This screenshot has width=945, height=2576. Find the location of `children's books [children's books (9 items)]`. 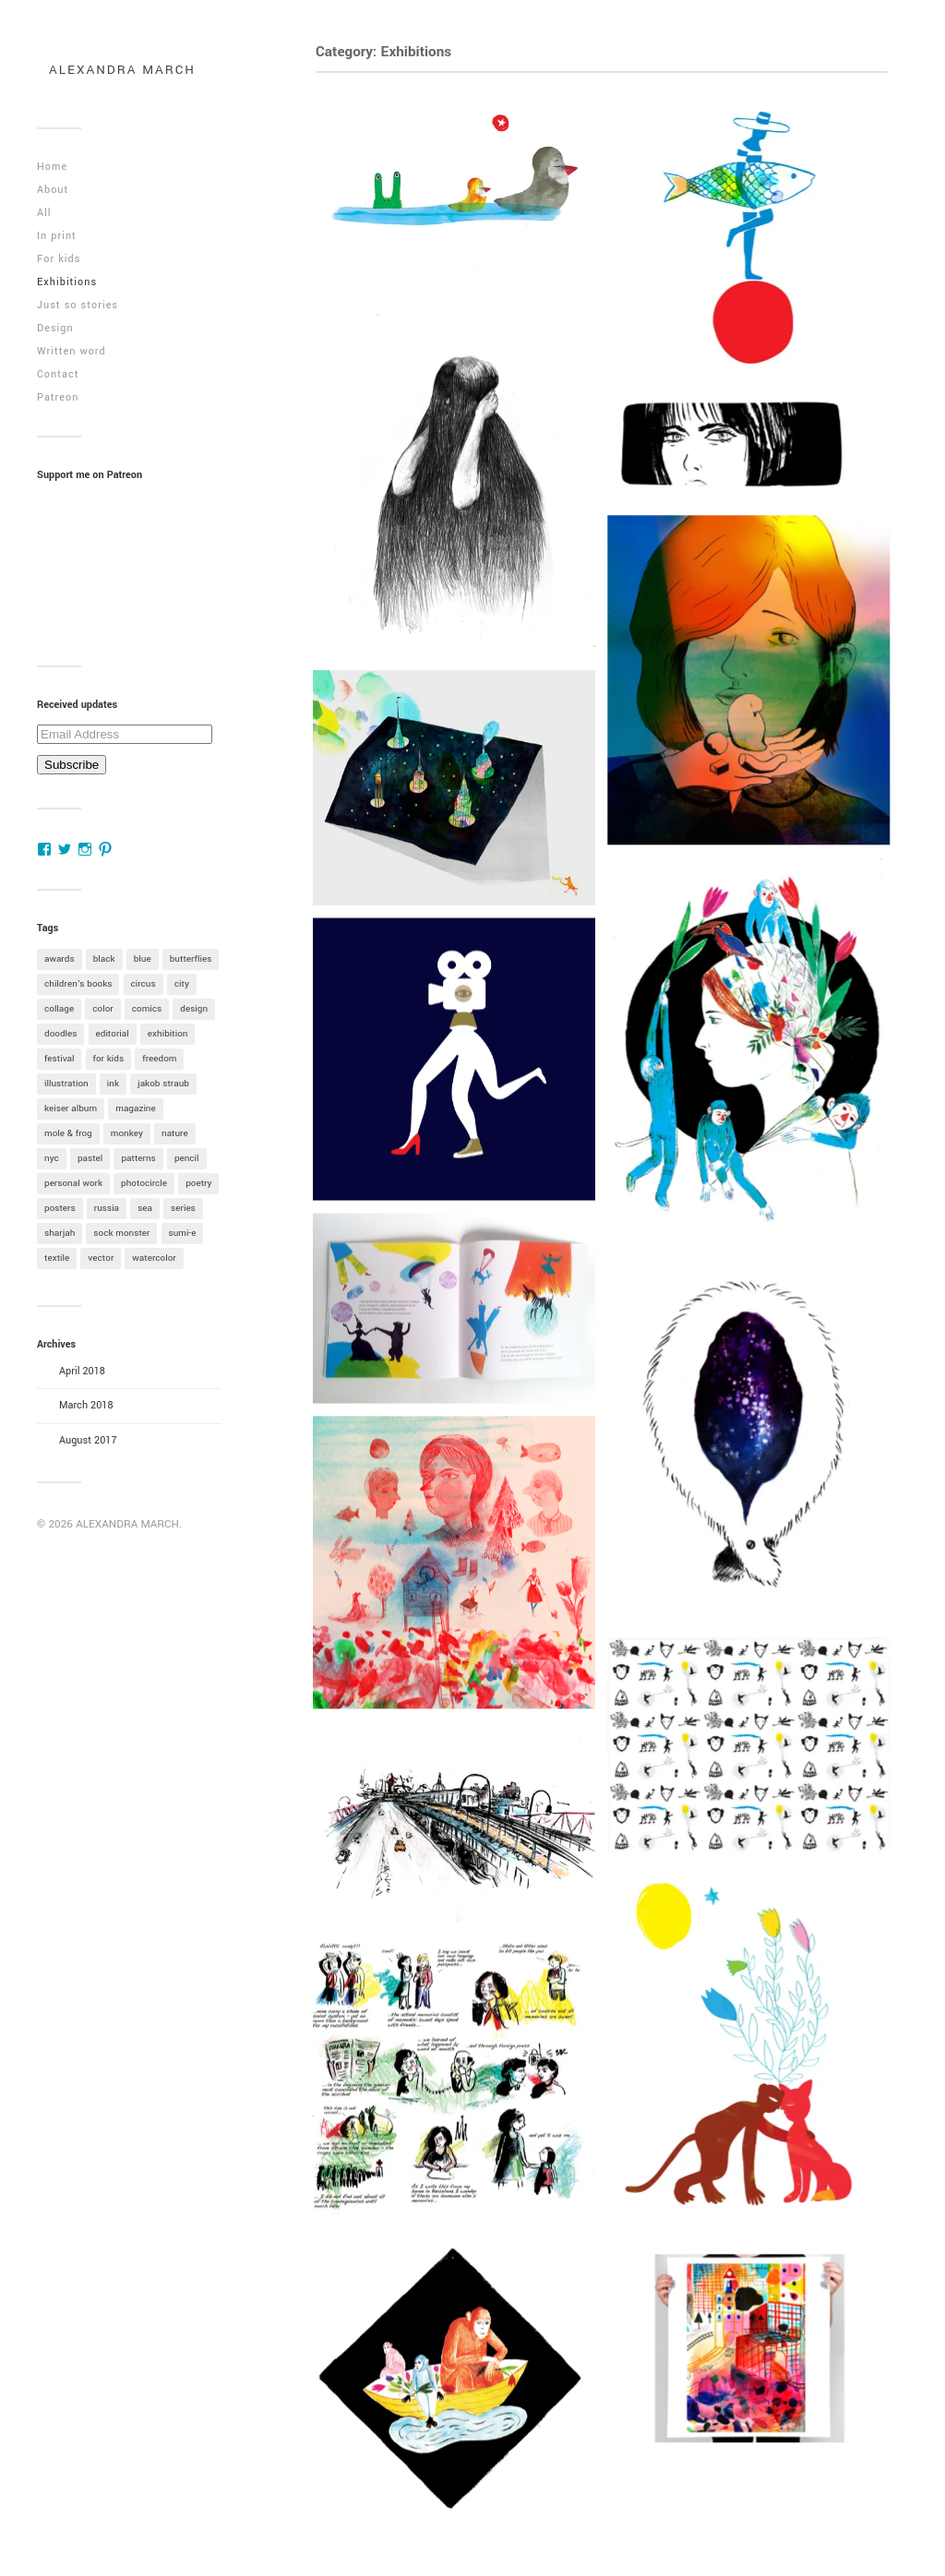

children's books [children's books (9 items)] is located at coordinates (78, 983).